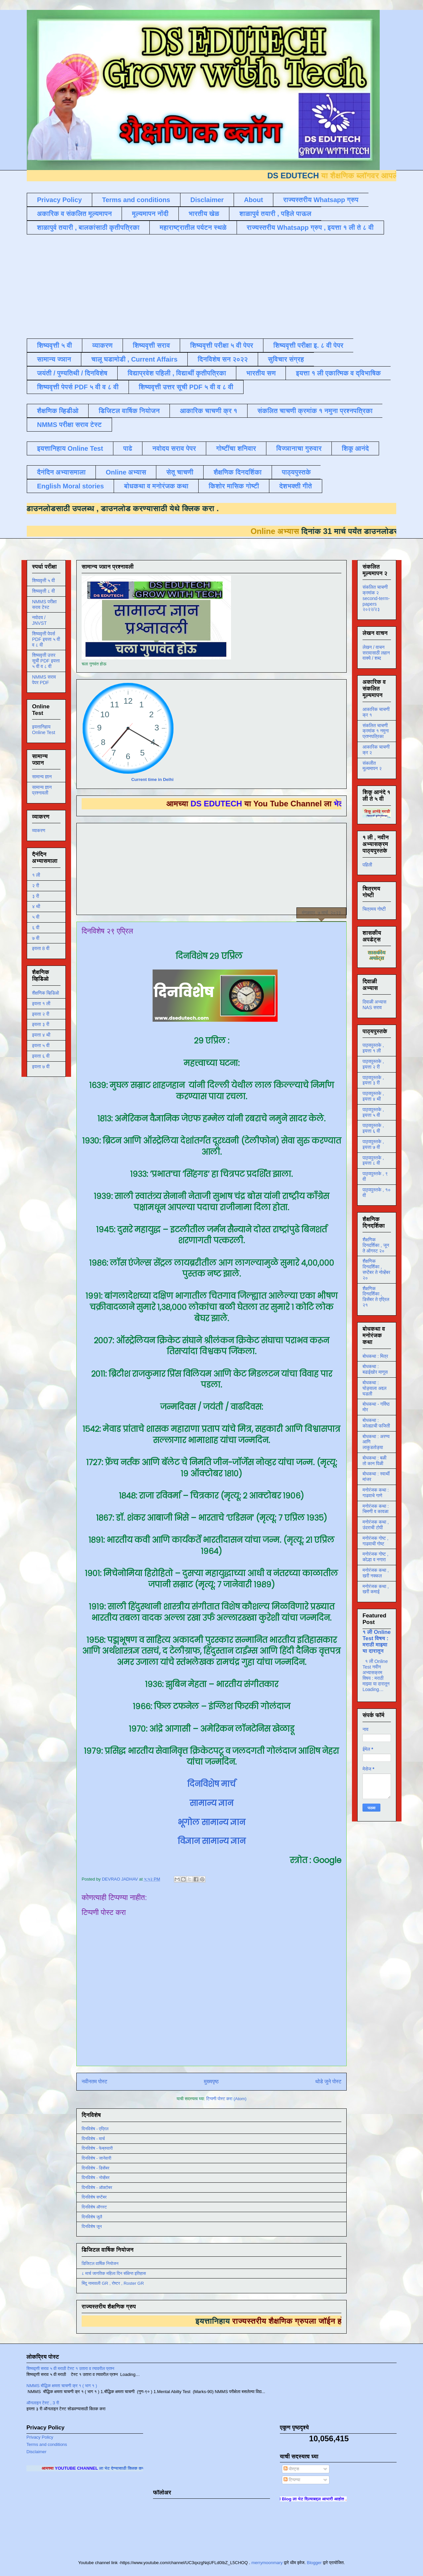 This screenshot has height=2576, width=423. I want to click on २ री, so click(35, 885).